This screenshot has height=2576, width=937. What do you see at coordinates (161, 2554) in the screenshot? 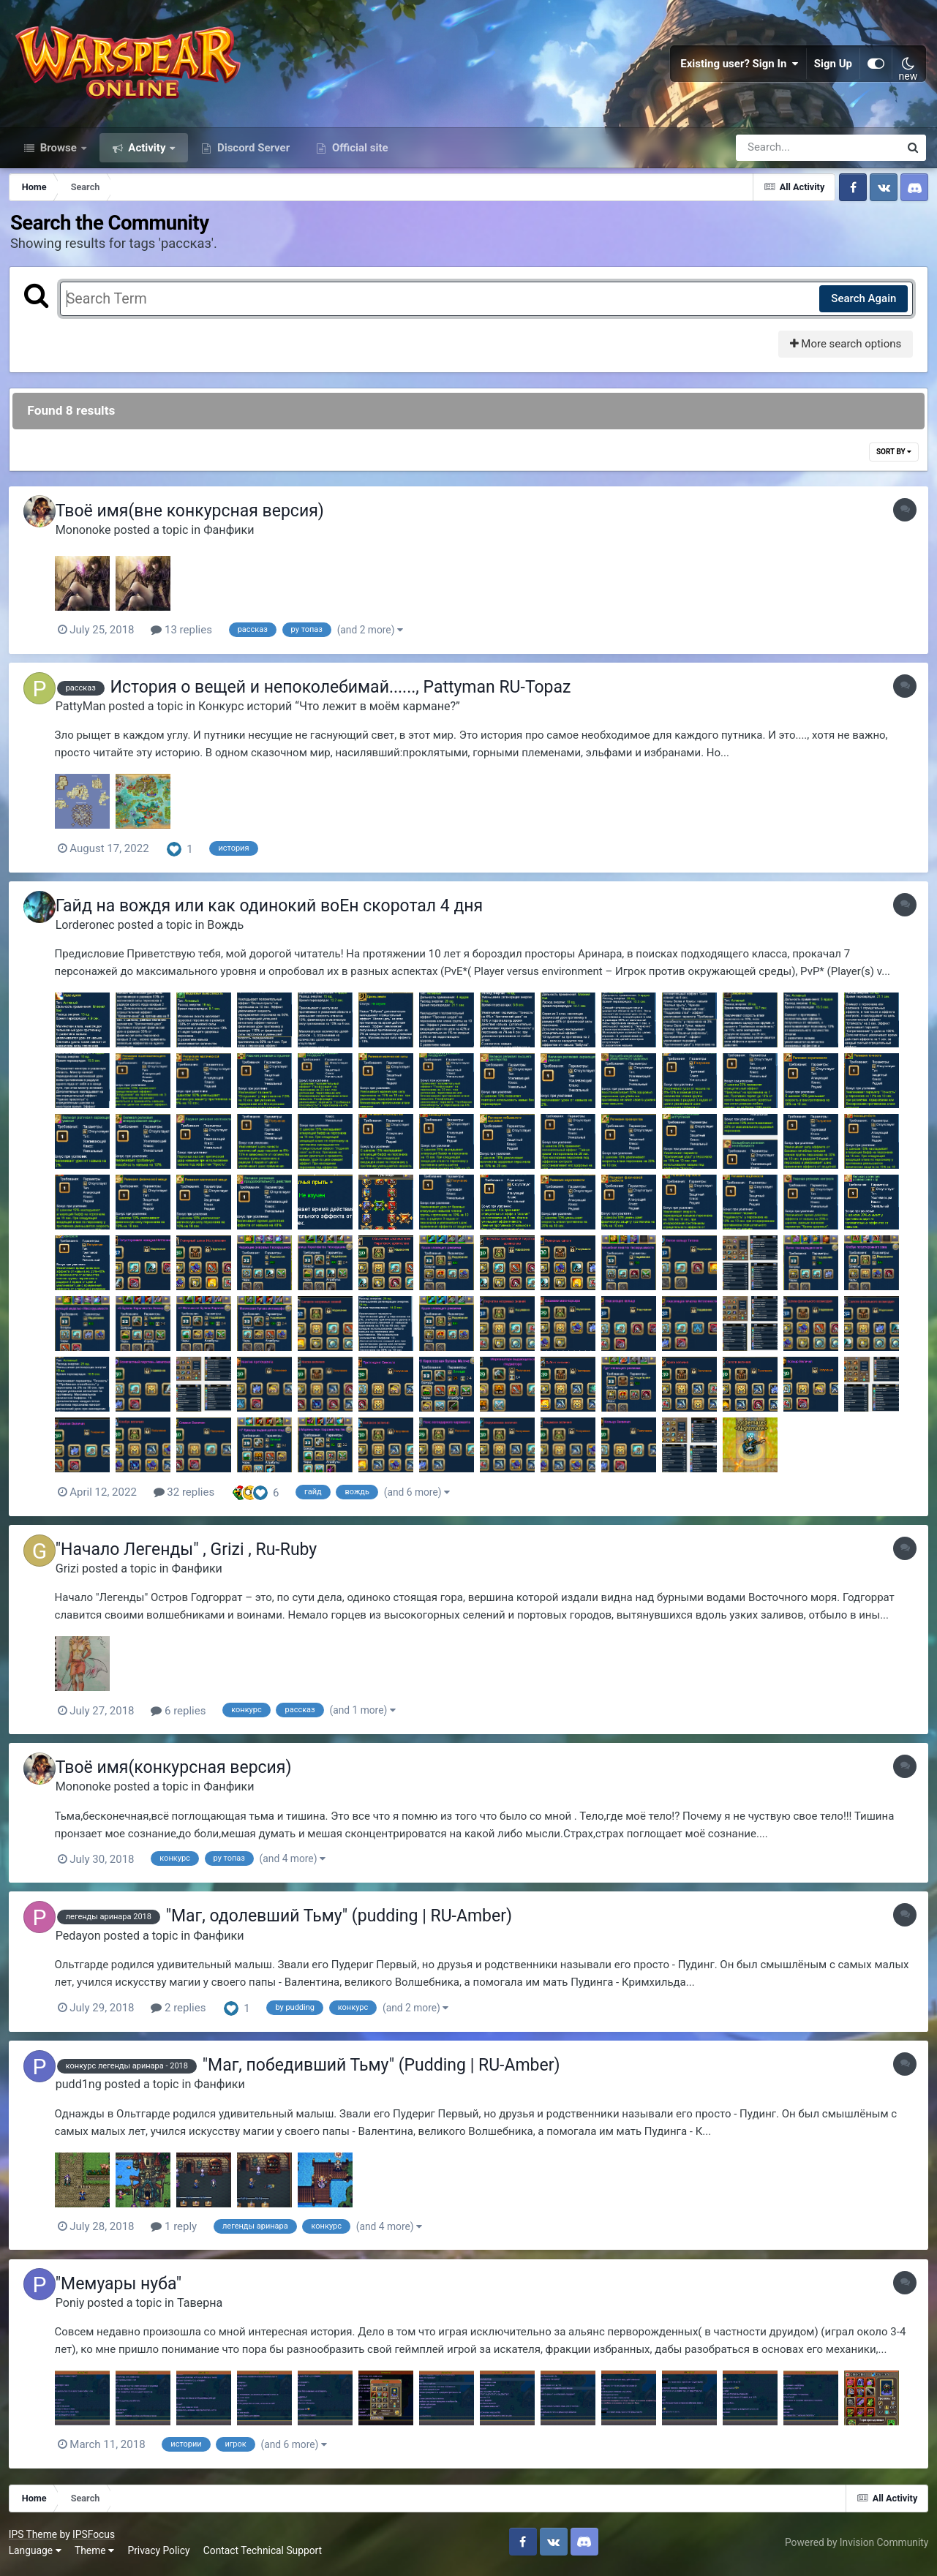
I see `Privacy Policy` at bounding box center [161, 2554].